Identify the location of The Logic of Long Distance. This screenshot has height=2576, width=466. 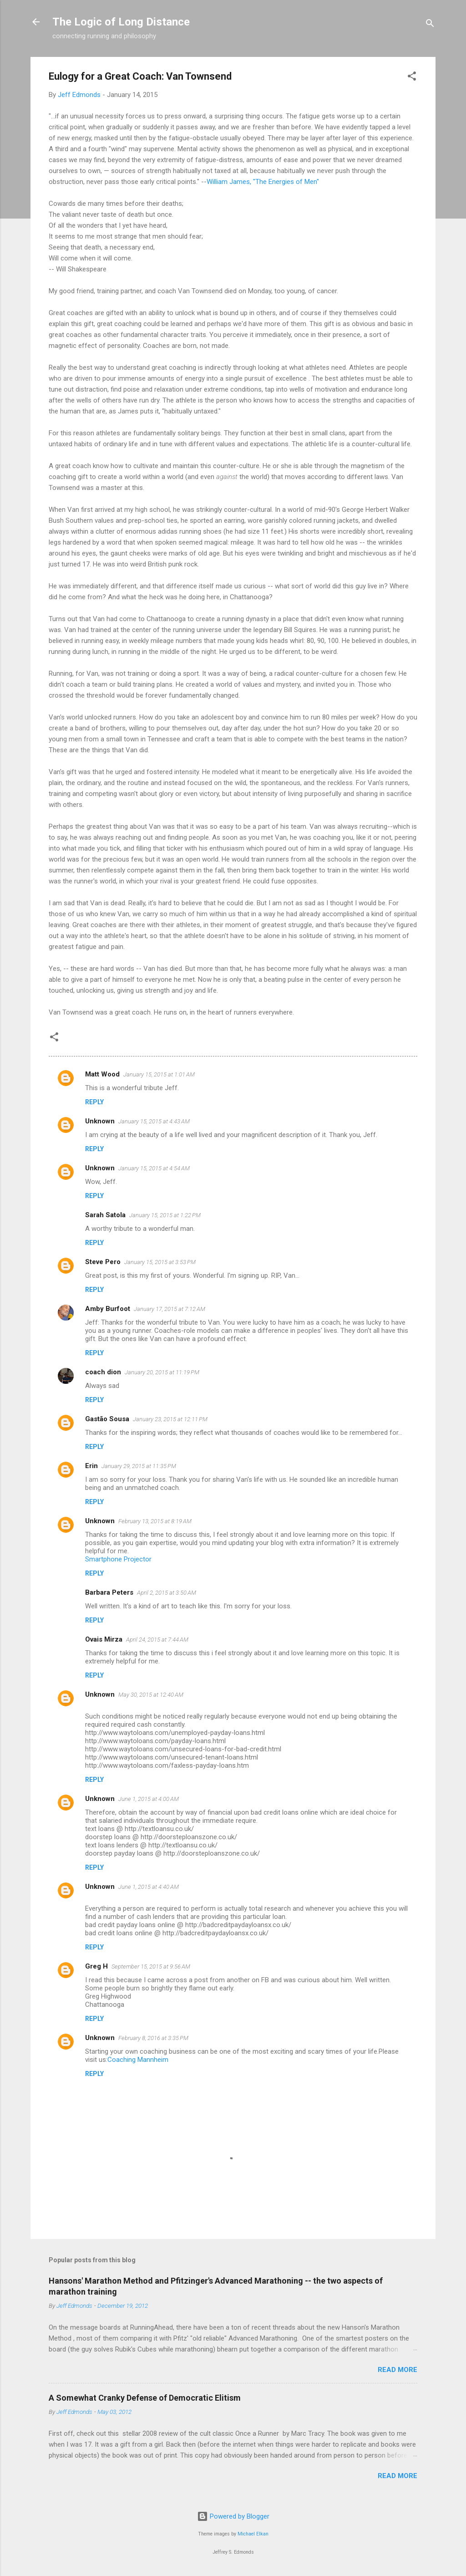
(121, 21).